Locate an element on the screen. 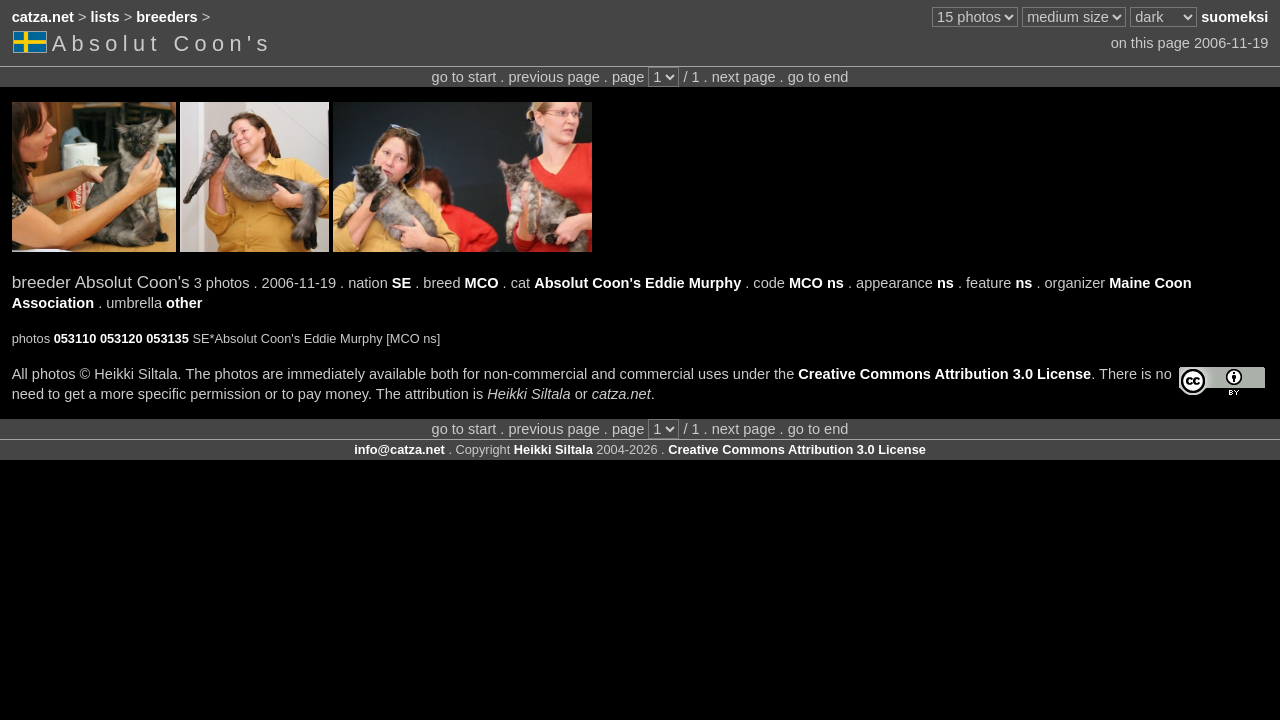 The width and height of the screenshot is (1280, 720). MCO ns is located at coordinates (816, 283).